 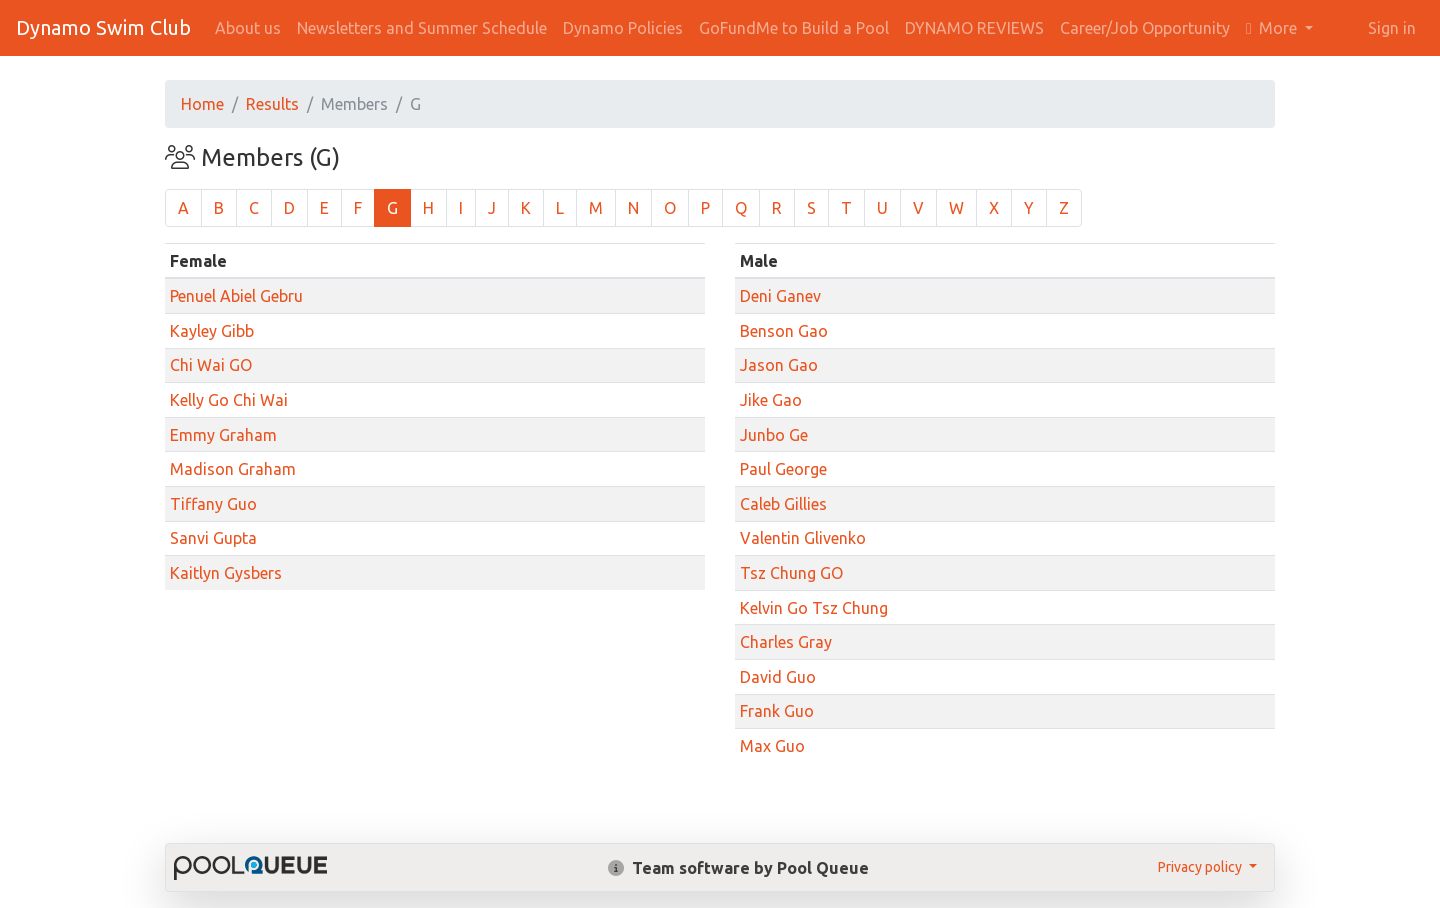 I want to click on Penuel Abiel Gebru, so click(x=236, y=296).